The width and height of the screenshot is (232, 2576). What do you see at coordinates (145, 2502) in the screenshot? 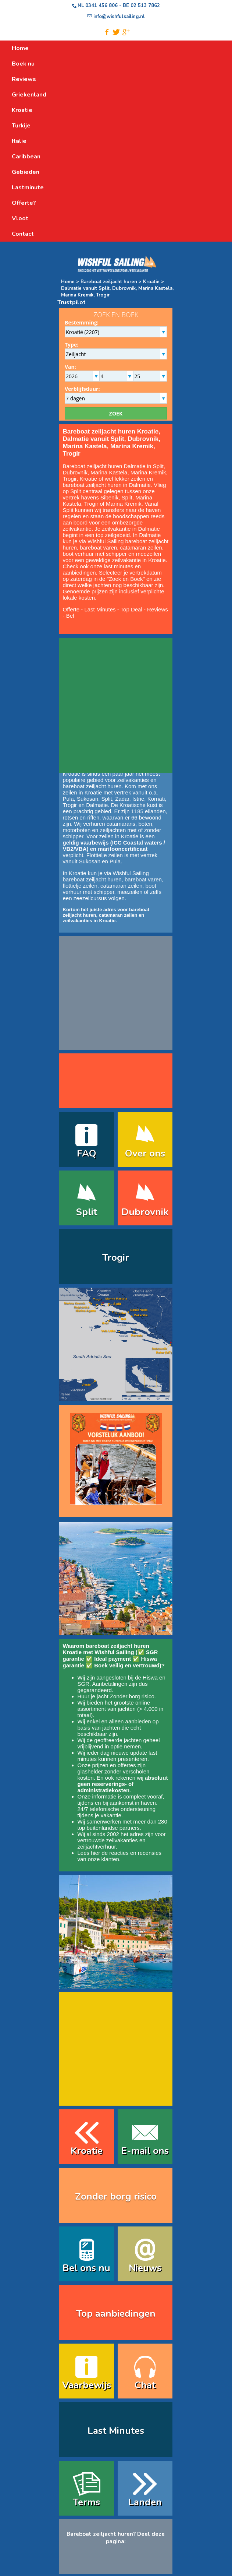
I see `Landen` at bounding box center [145, 2502].